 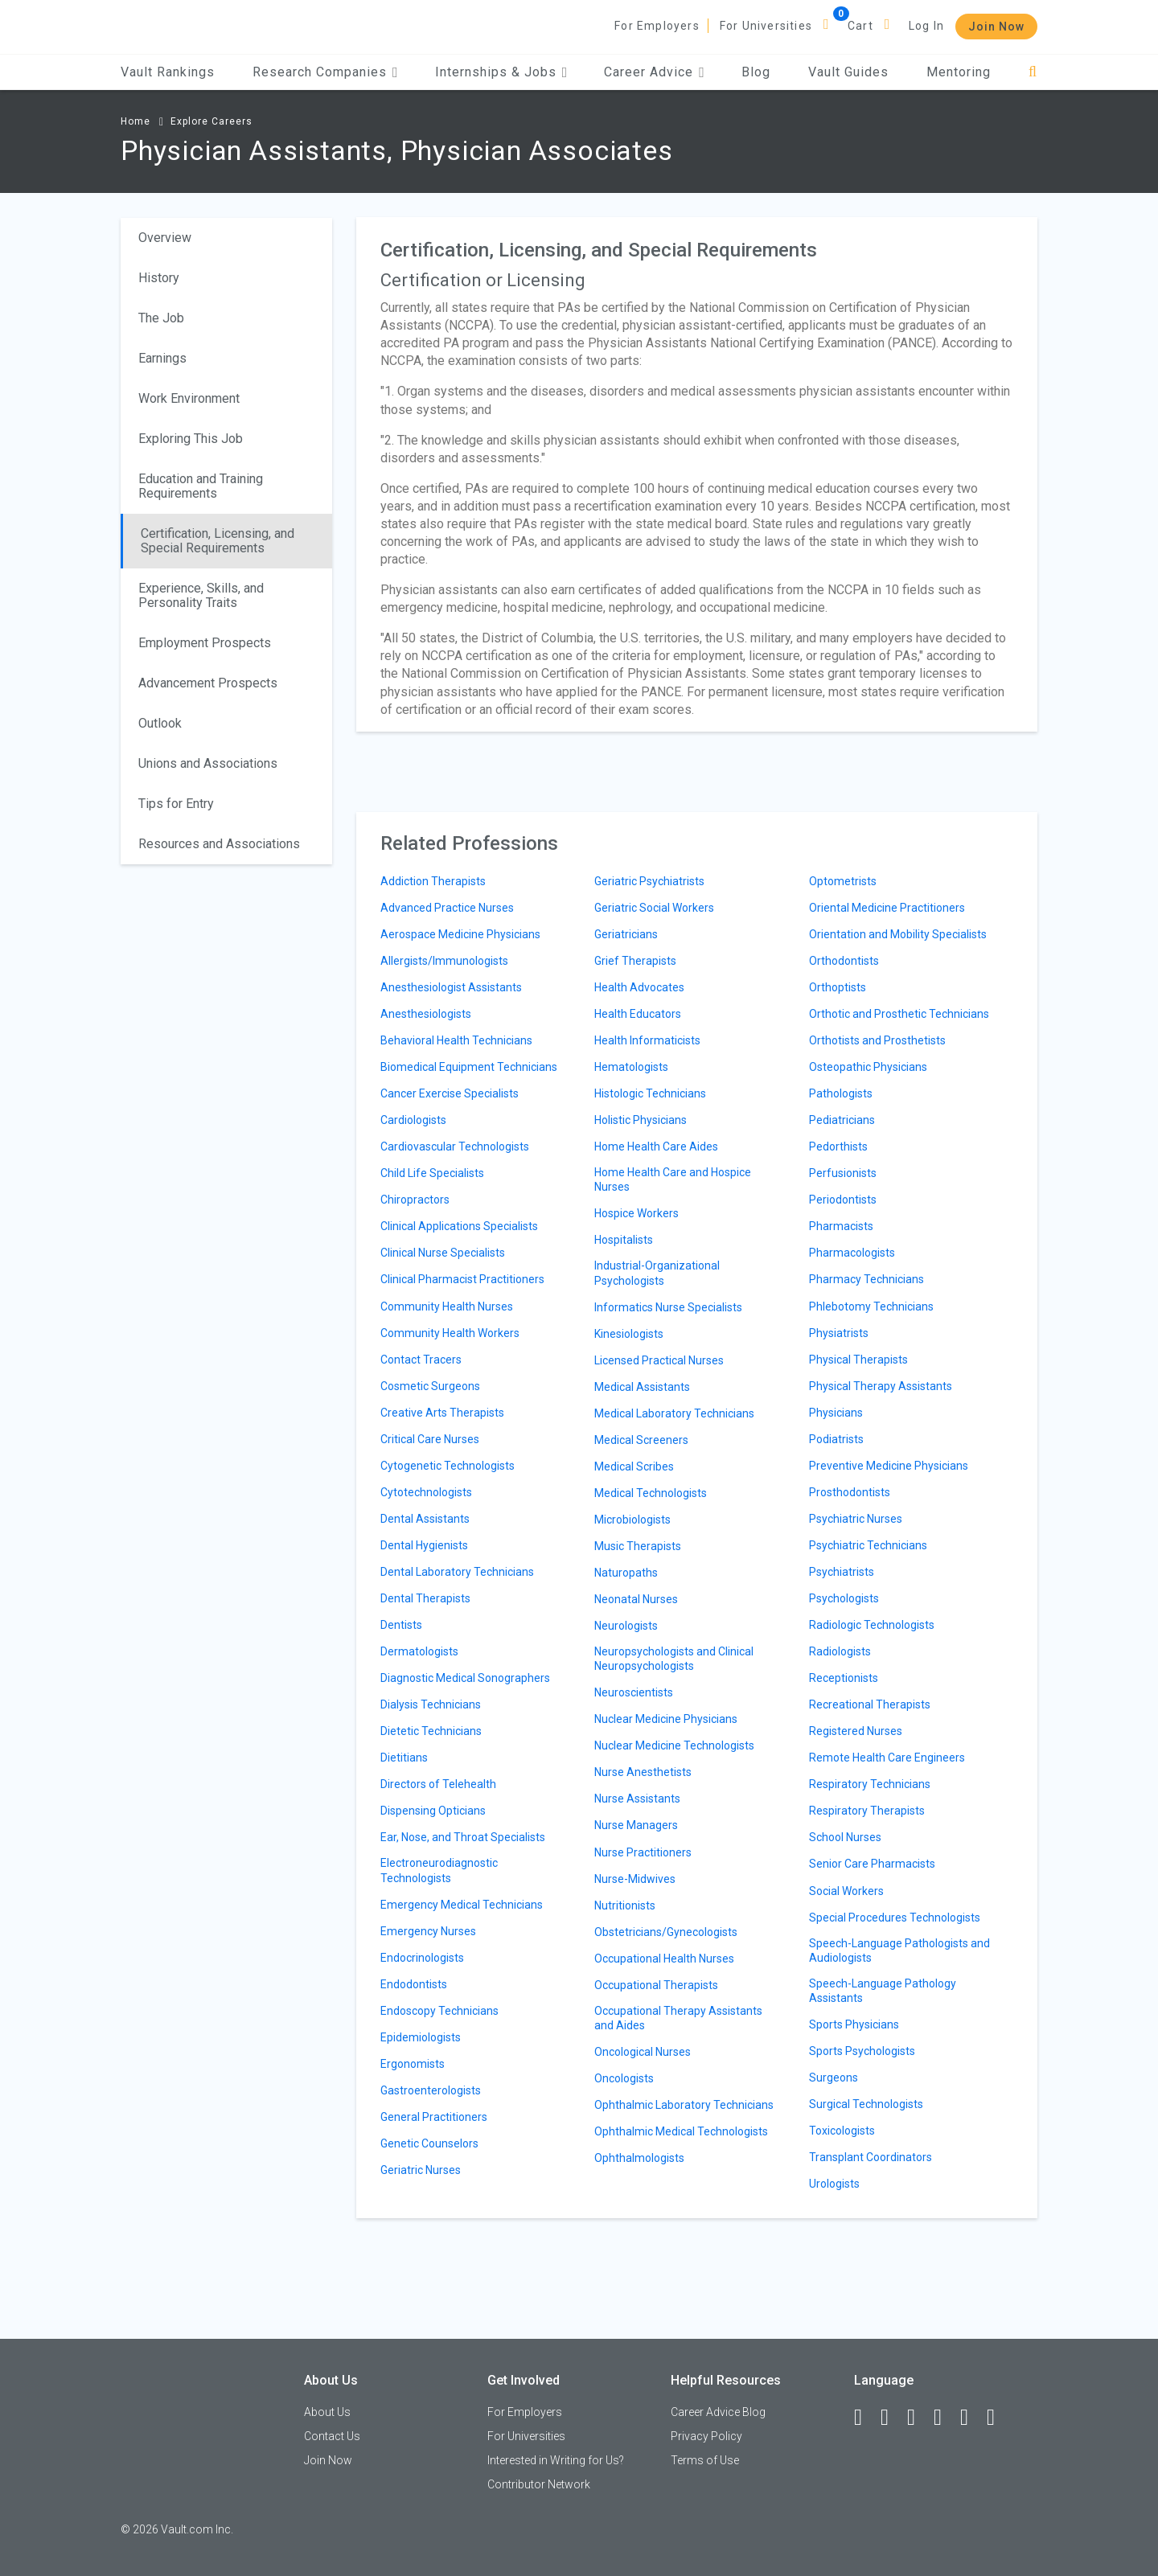 I want to click on Certification, Licensing, and Special Requirements, so click(x=217, y=541).